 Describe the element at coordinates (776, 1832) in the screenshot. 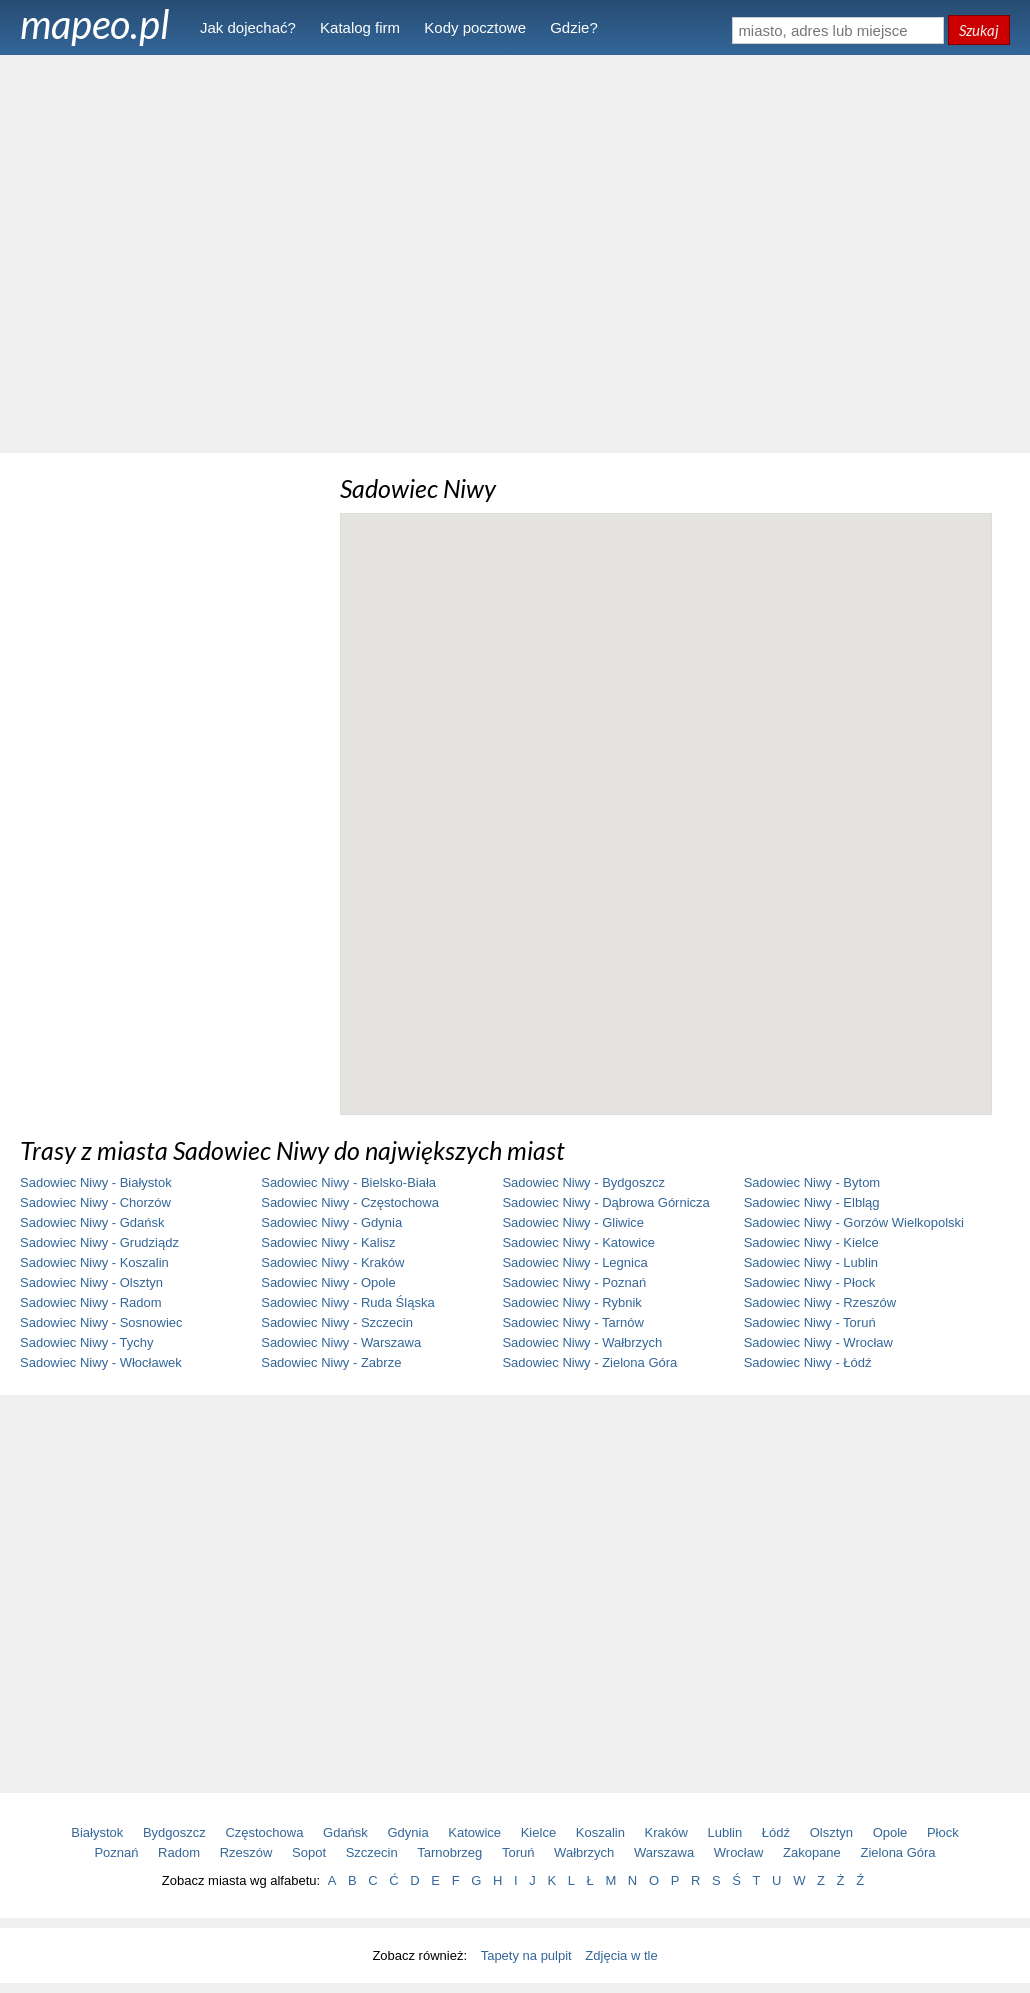

I see `Łódź` at that location.